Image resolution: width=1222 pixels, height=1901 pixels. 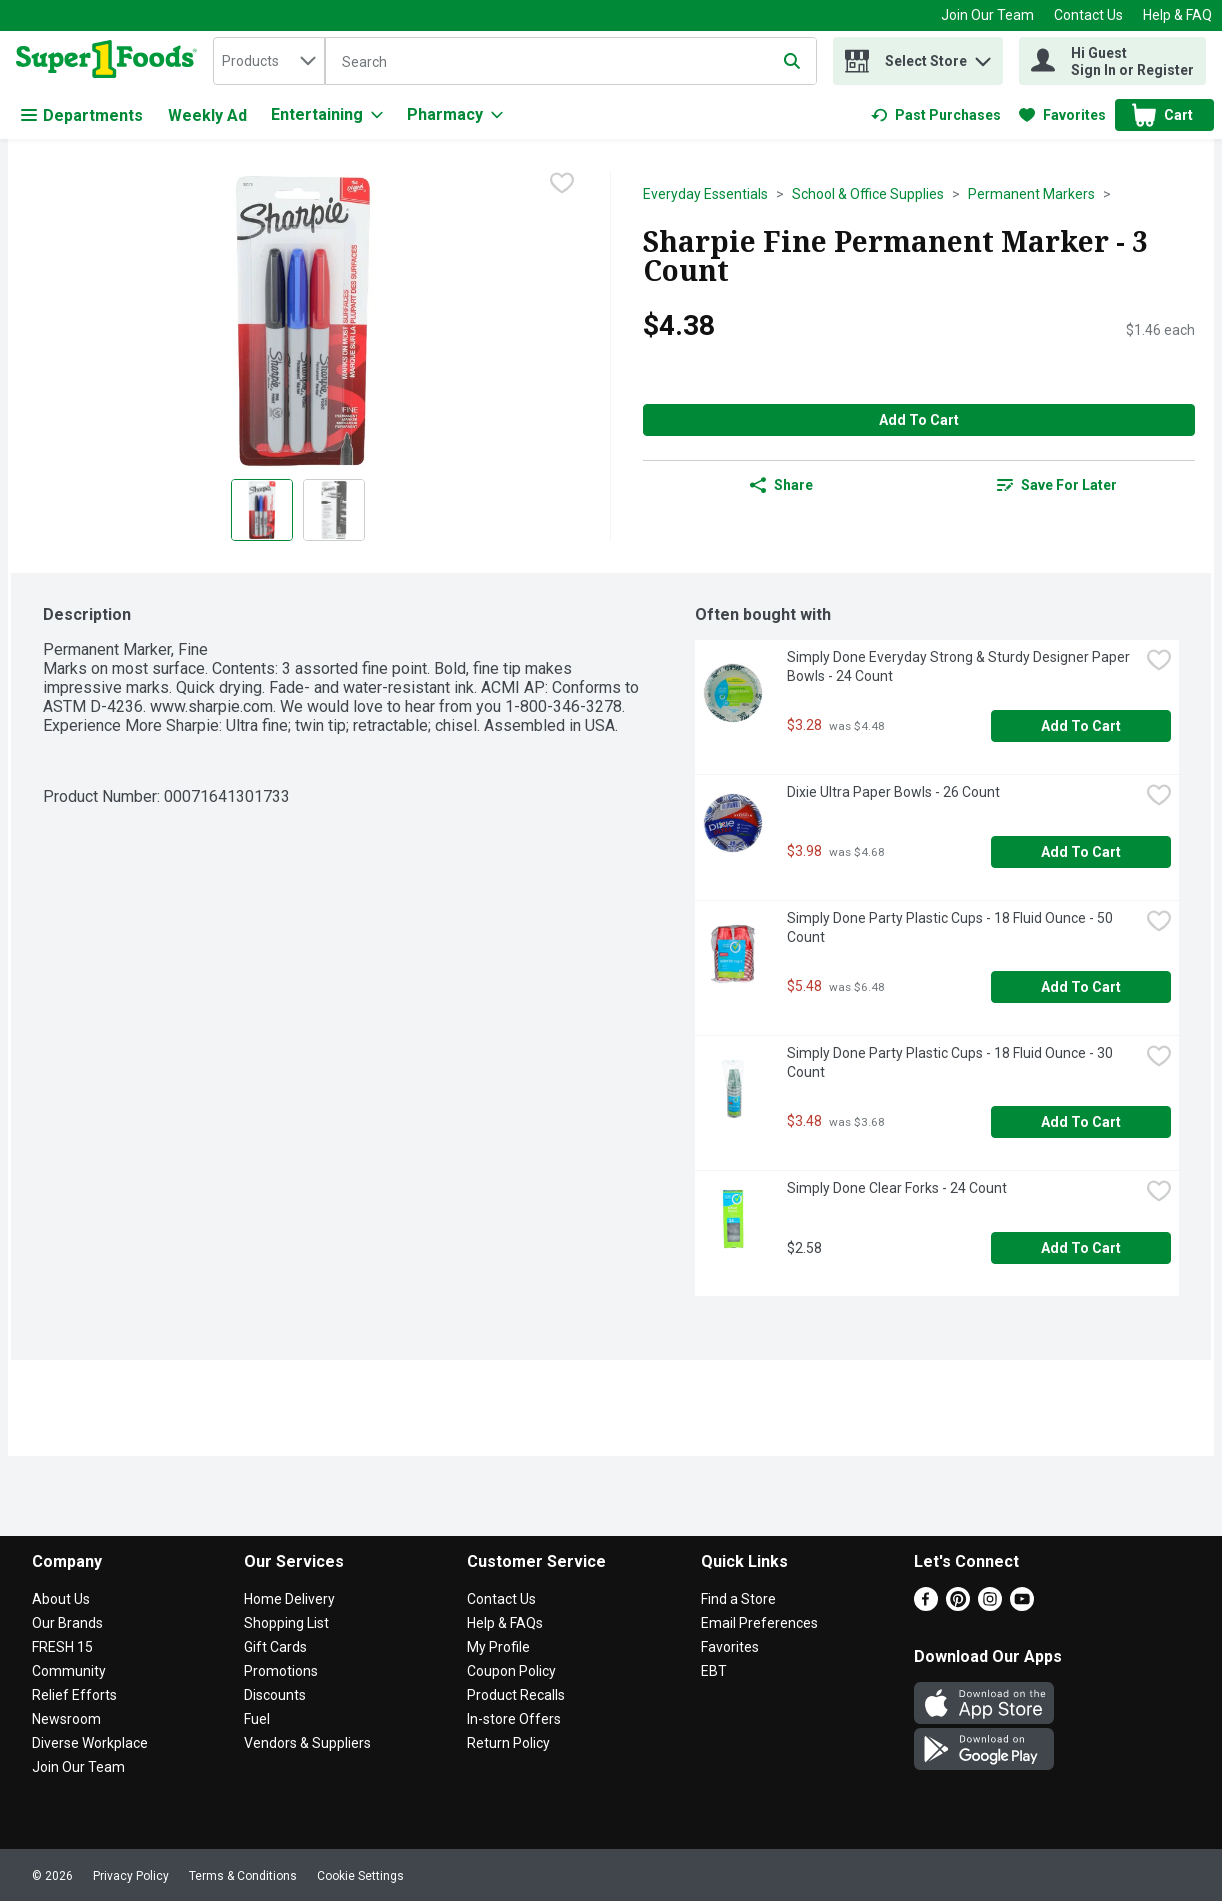 What do you see at coordinates (951, 927) in the screenshot?
I see `Simply Done Party Plastic Cups - 18 Fluid Ounce - 50 Count` at bounding box center [951, 927].